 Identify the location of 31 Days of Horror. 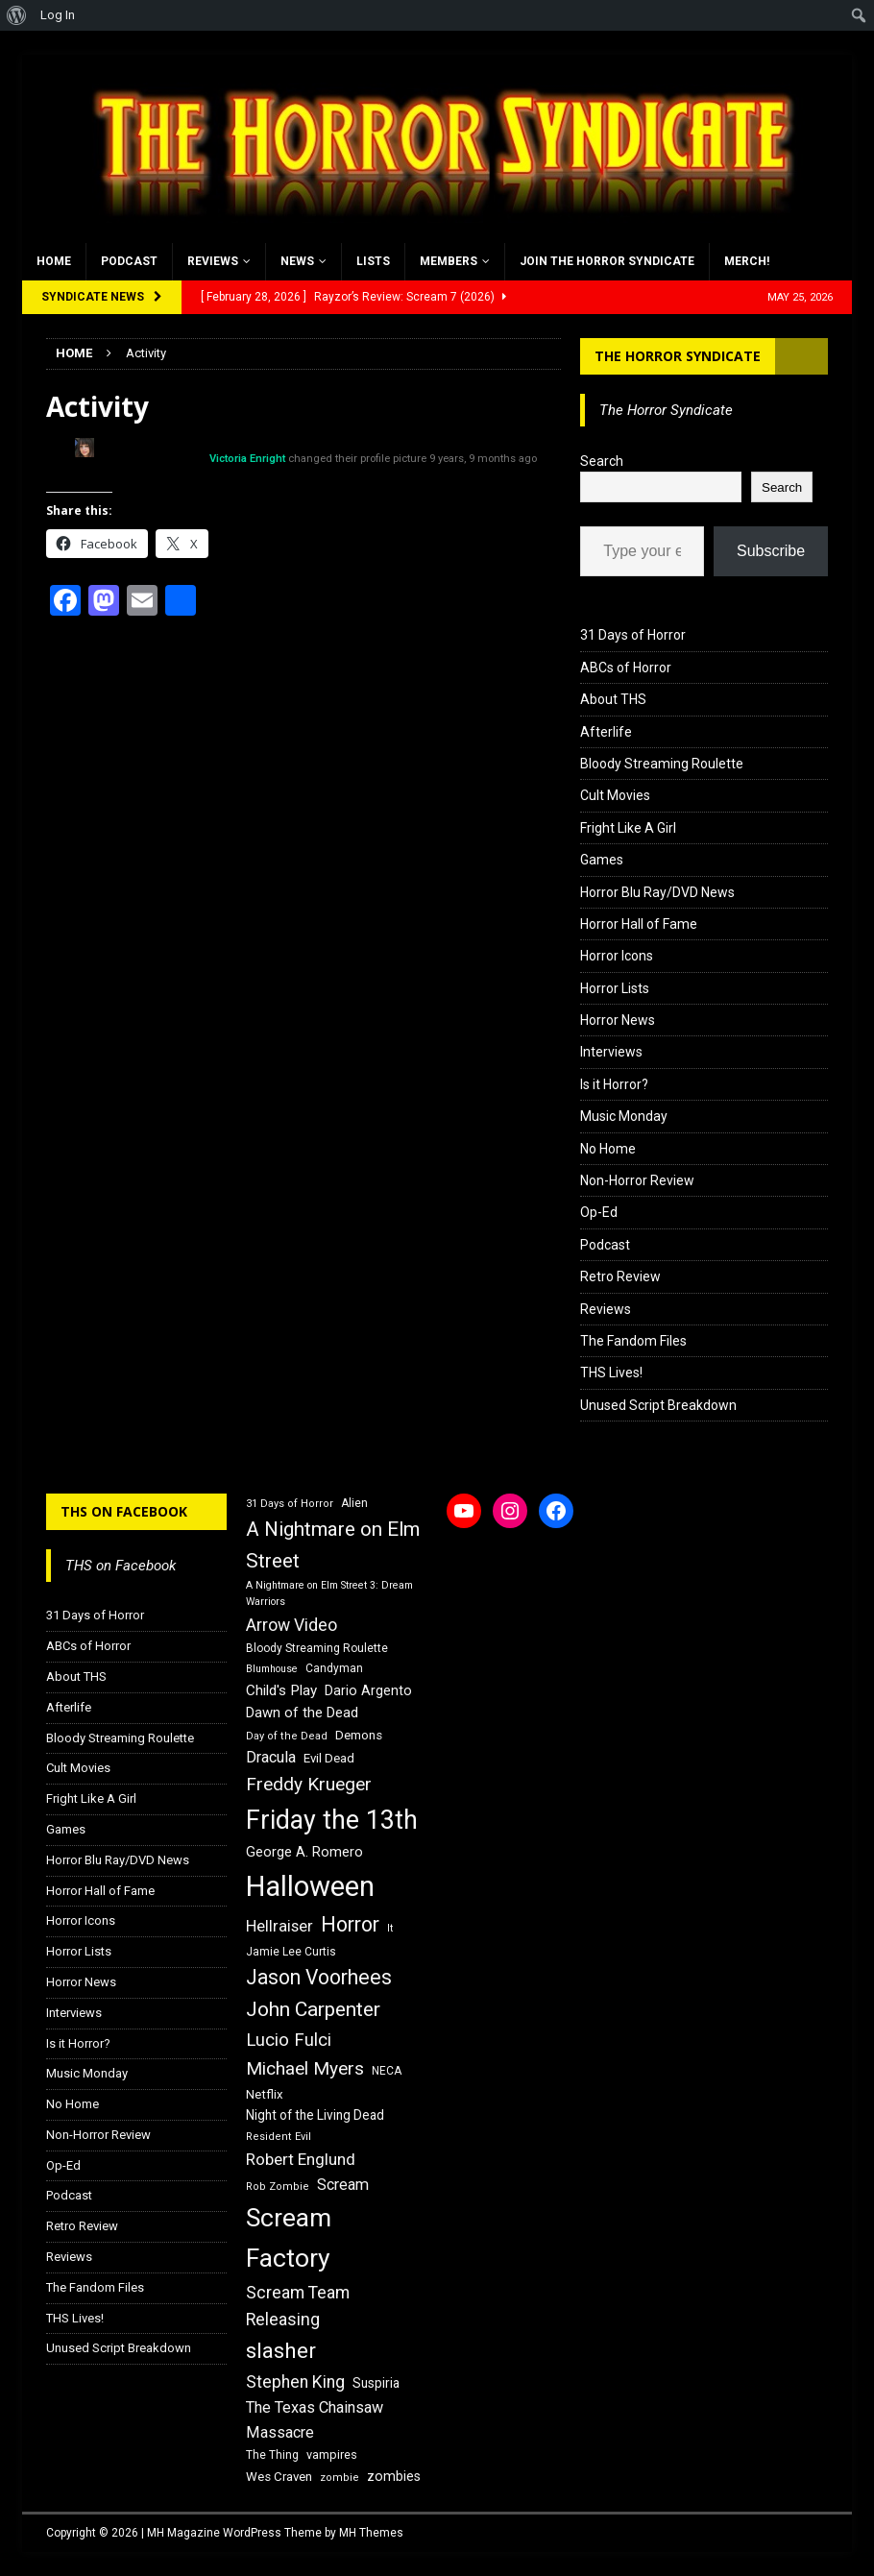
(633, 635).